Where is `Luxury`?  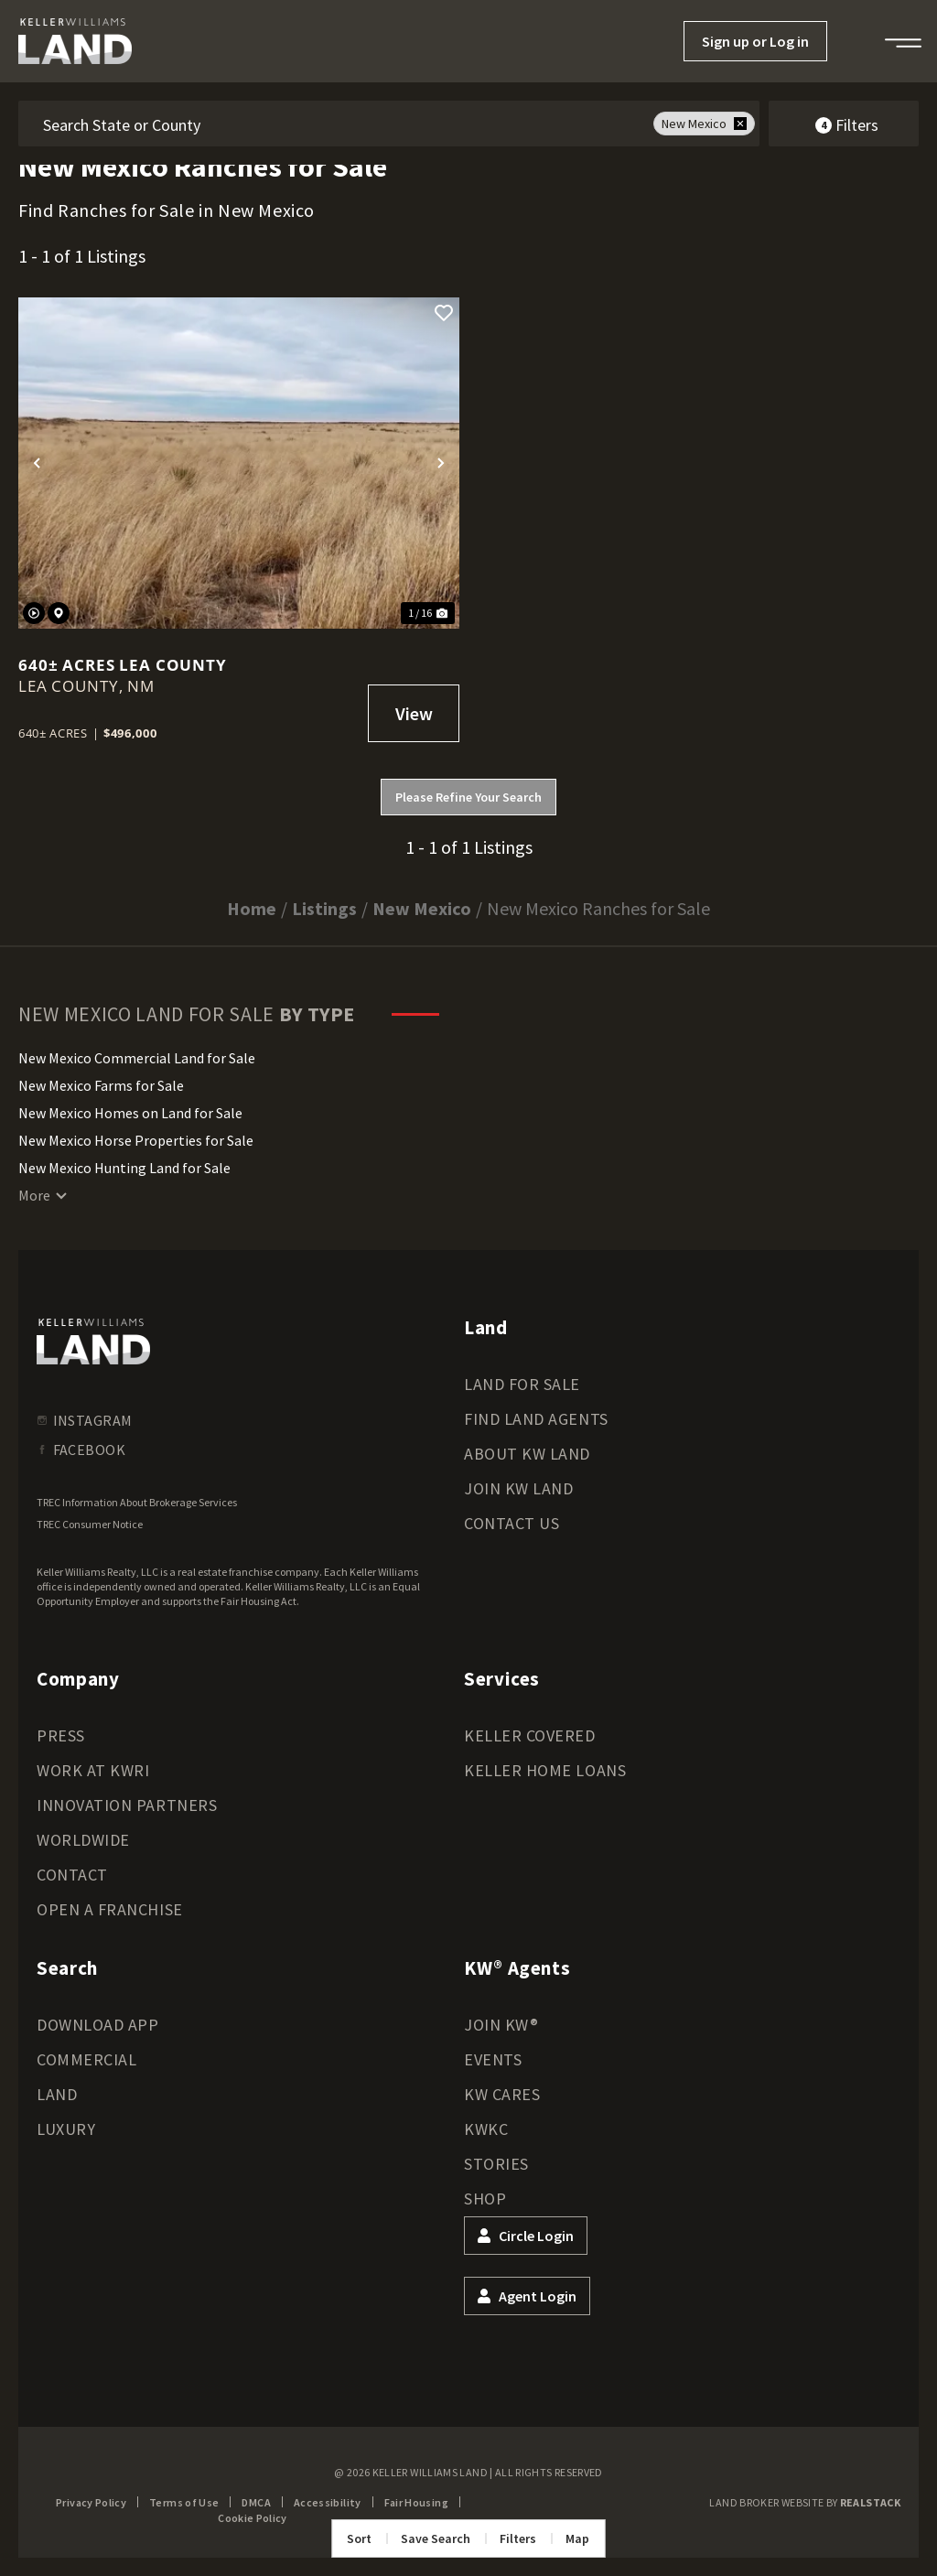
Luxury is located at coordinates (66, 2128).